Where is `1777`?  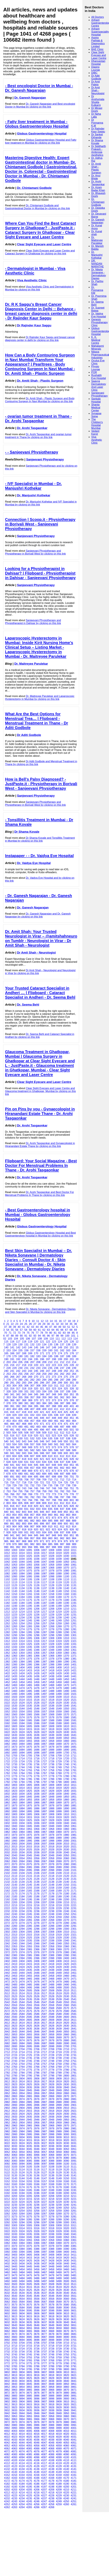 1777 is located at coordinates (44, 1776).